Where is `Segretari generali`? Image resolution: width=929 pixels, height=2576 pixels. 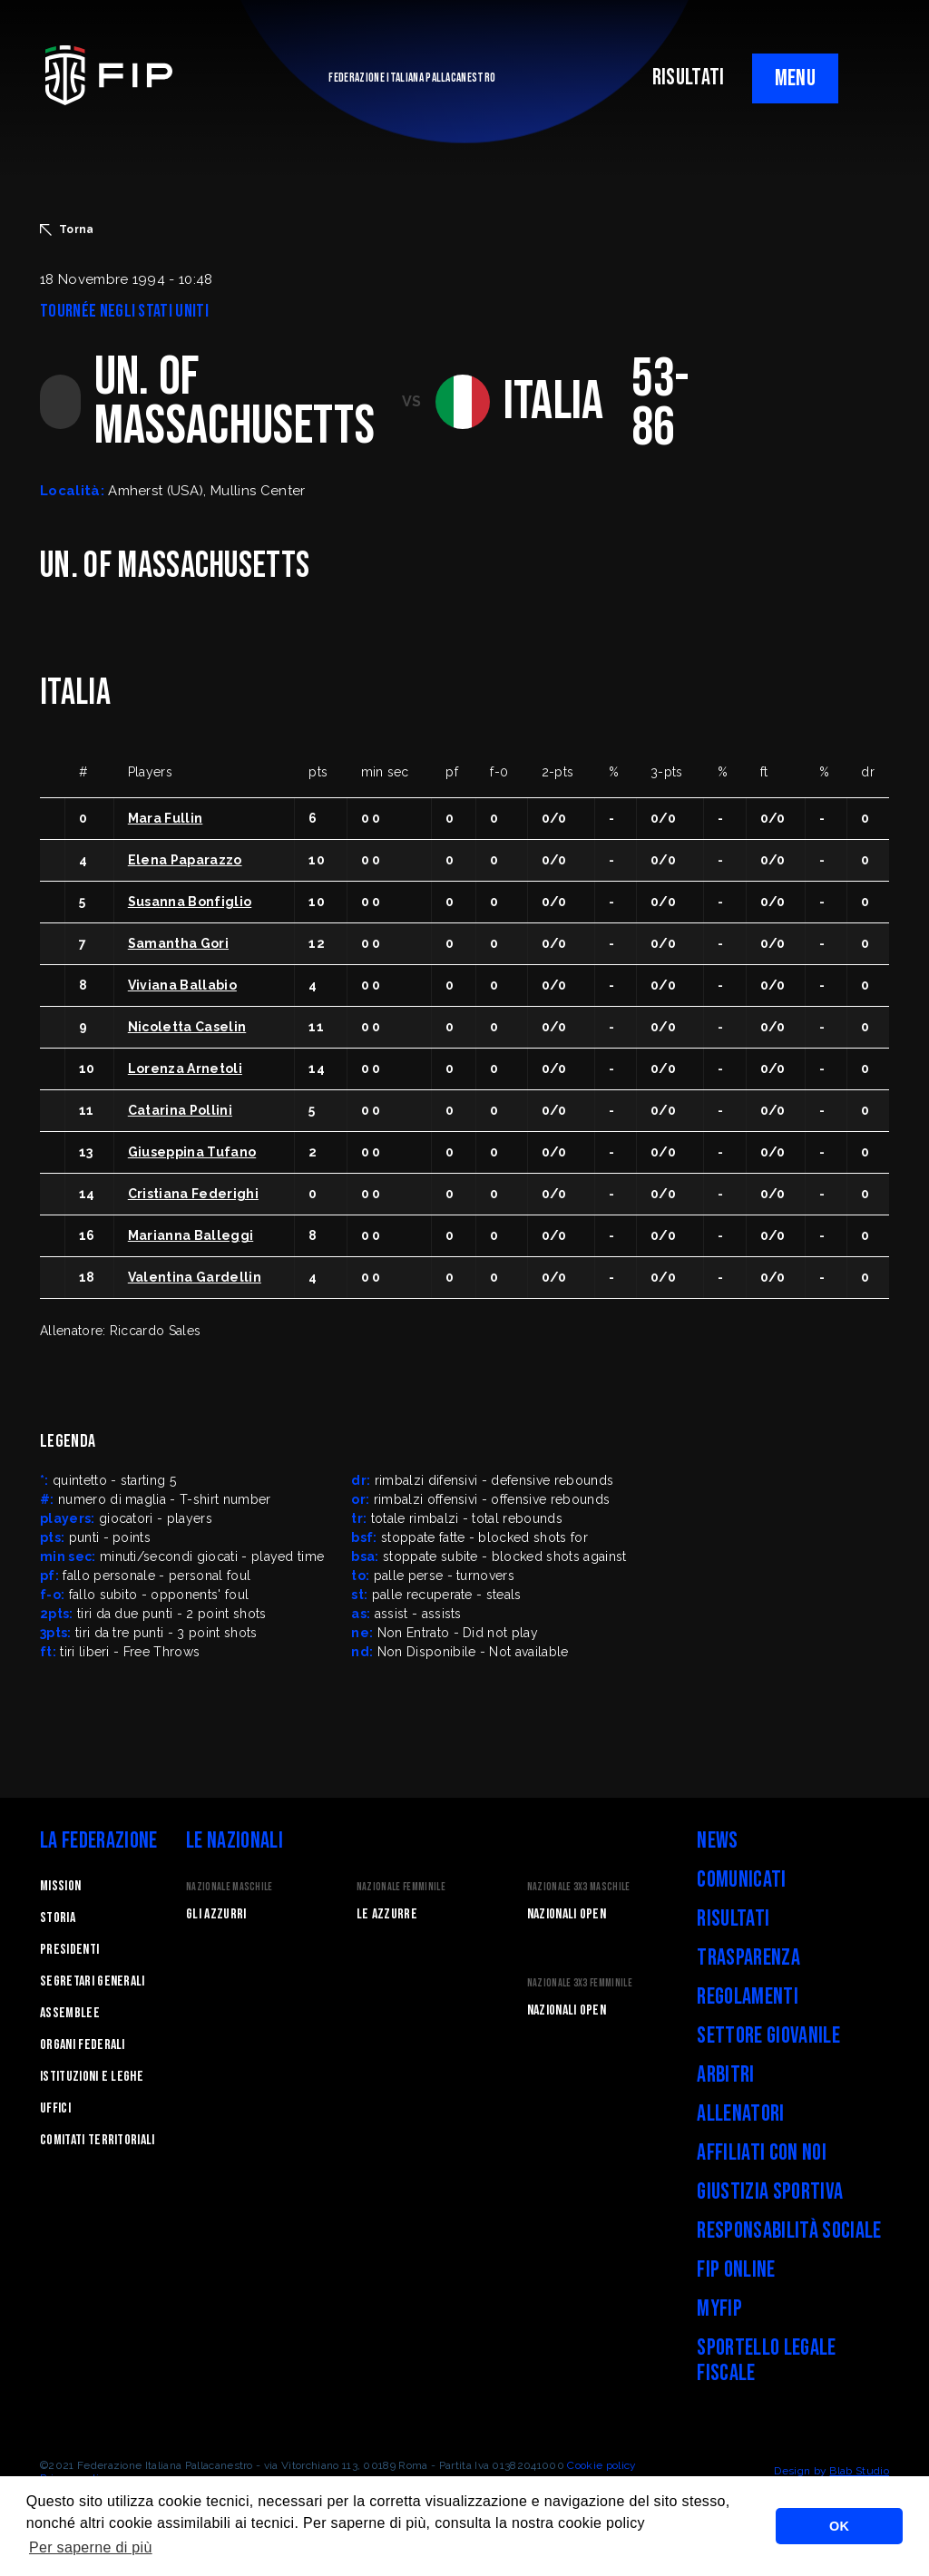
Segretari generali is located at coordinates (92, 1981).